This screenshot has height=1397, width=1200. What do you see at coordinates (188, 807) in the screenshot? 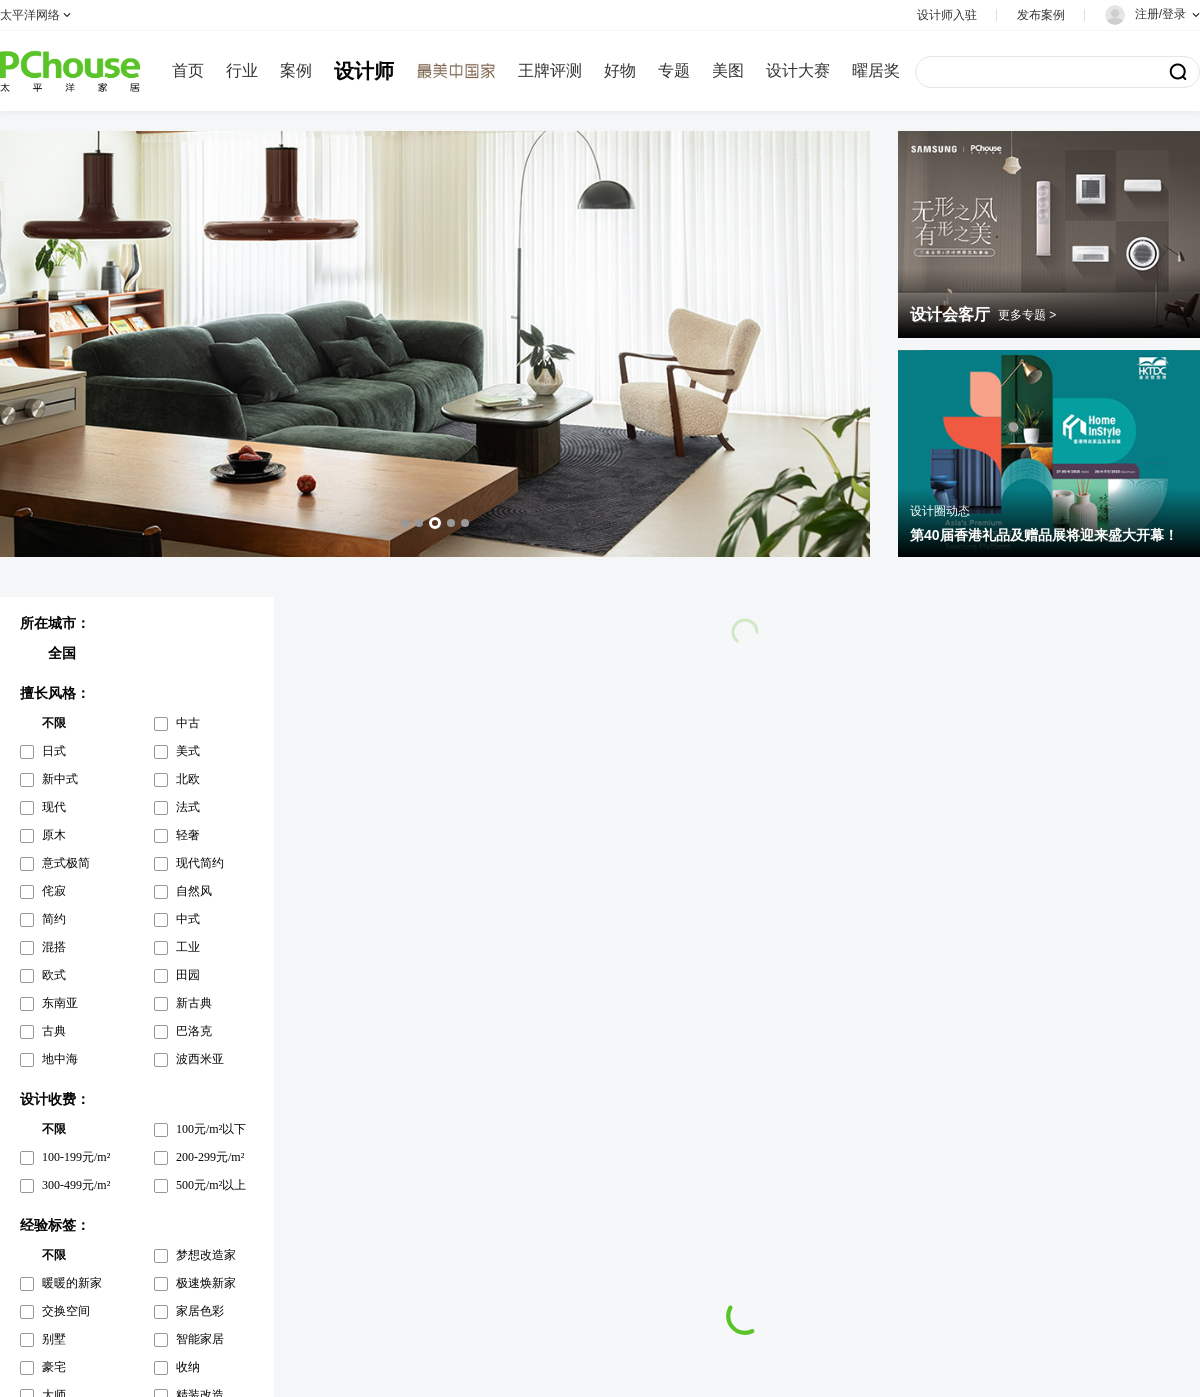
I see `法式` at bounding box center [188, 807].